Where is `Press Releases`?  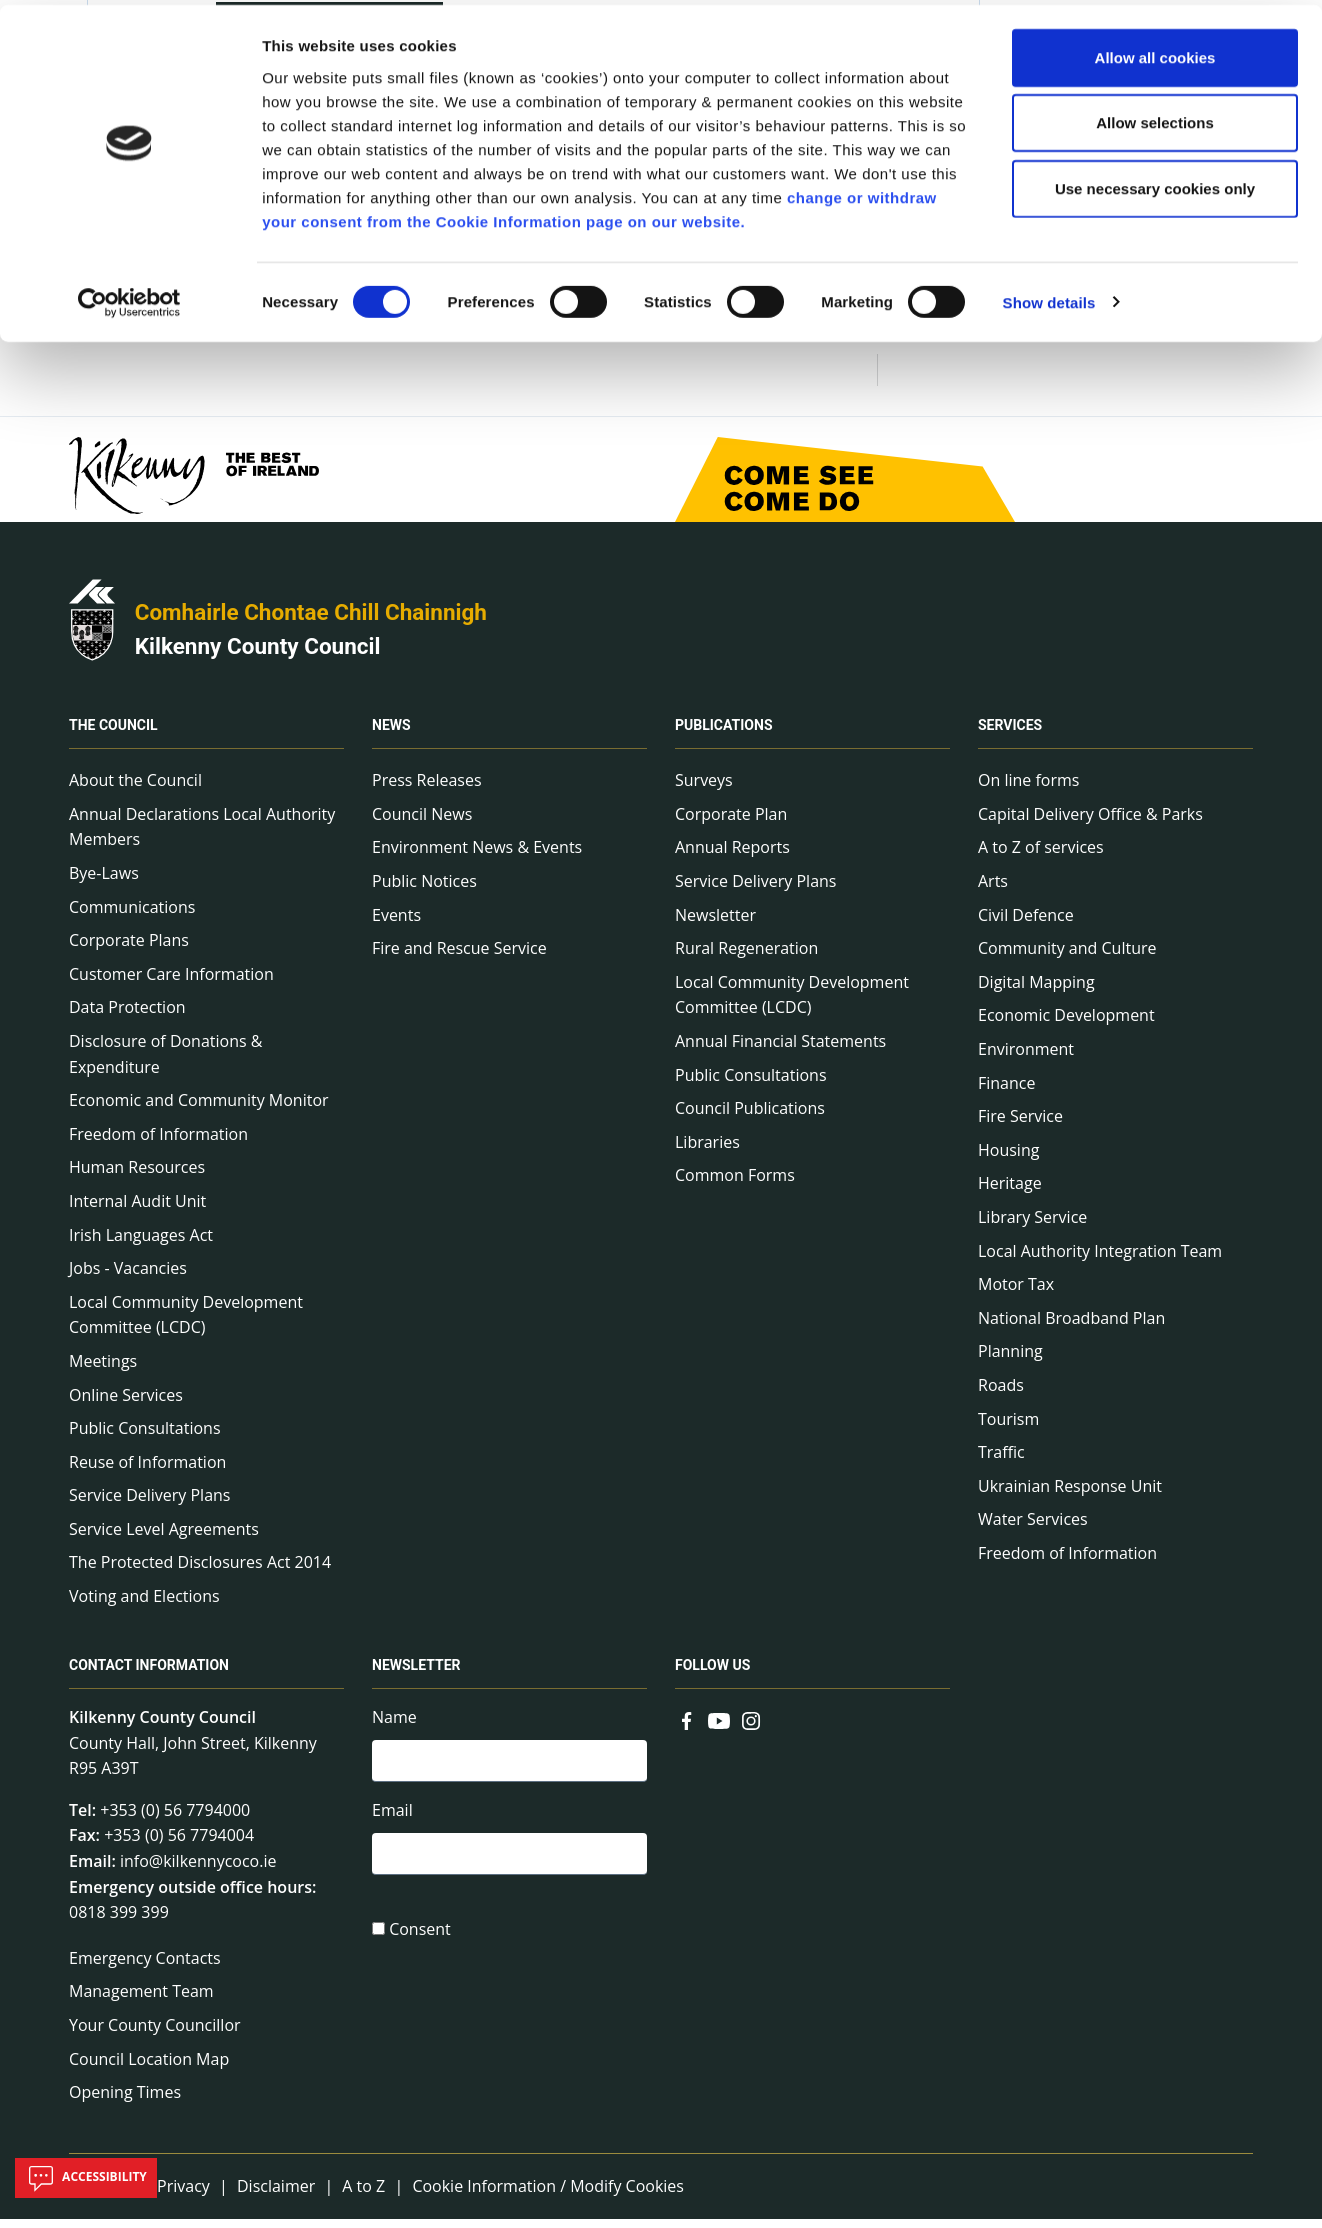
Press Releases is located at coordinates (427, 789).